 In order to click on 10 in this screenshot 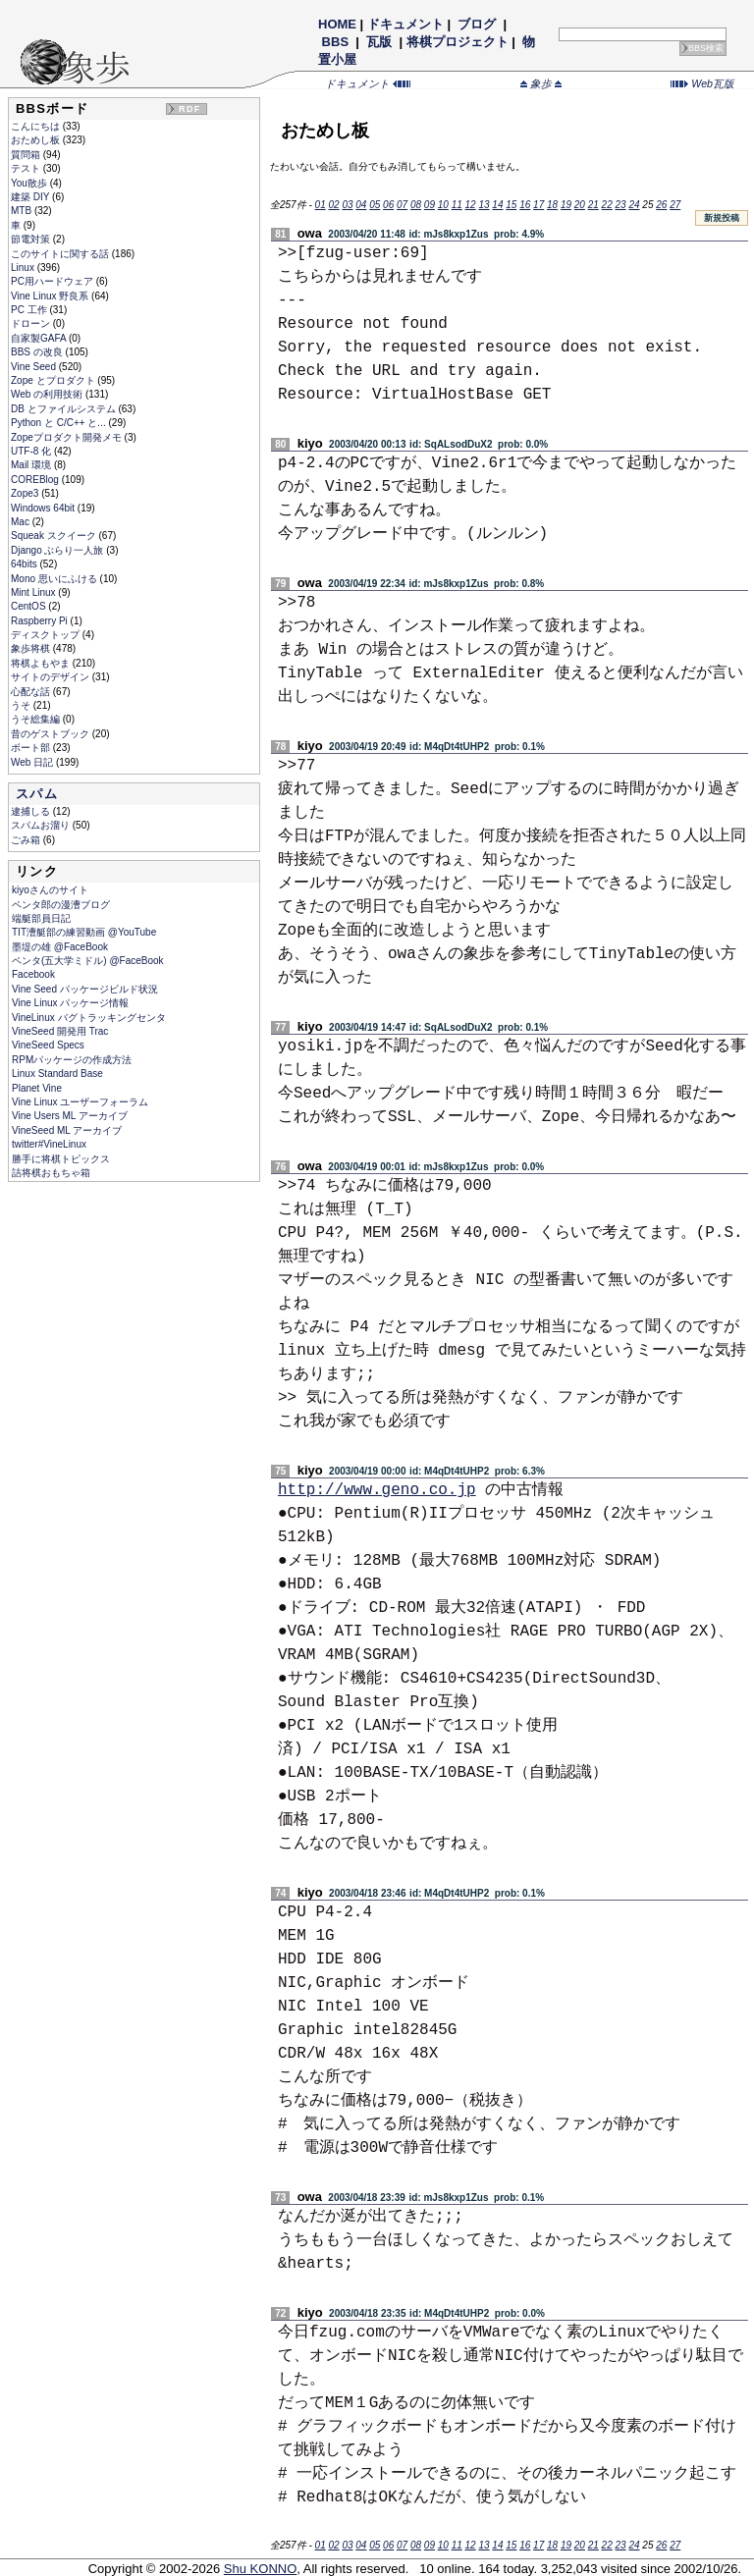, I will do `click(443, 204)`.